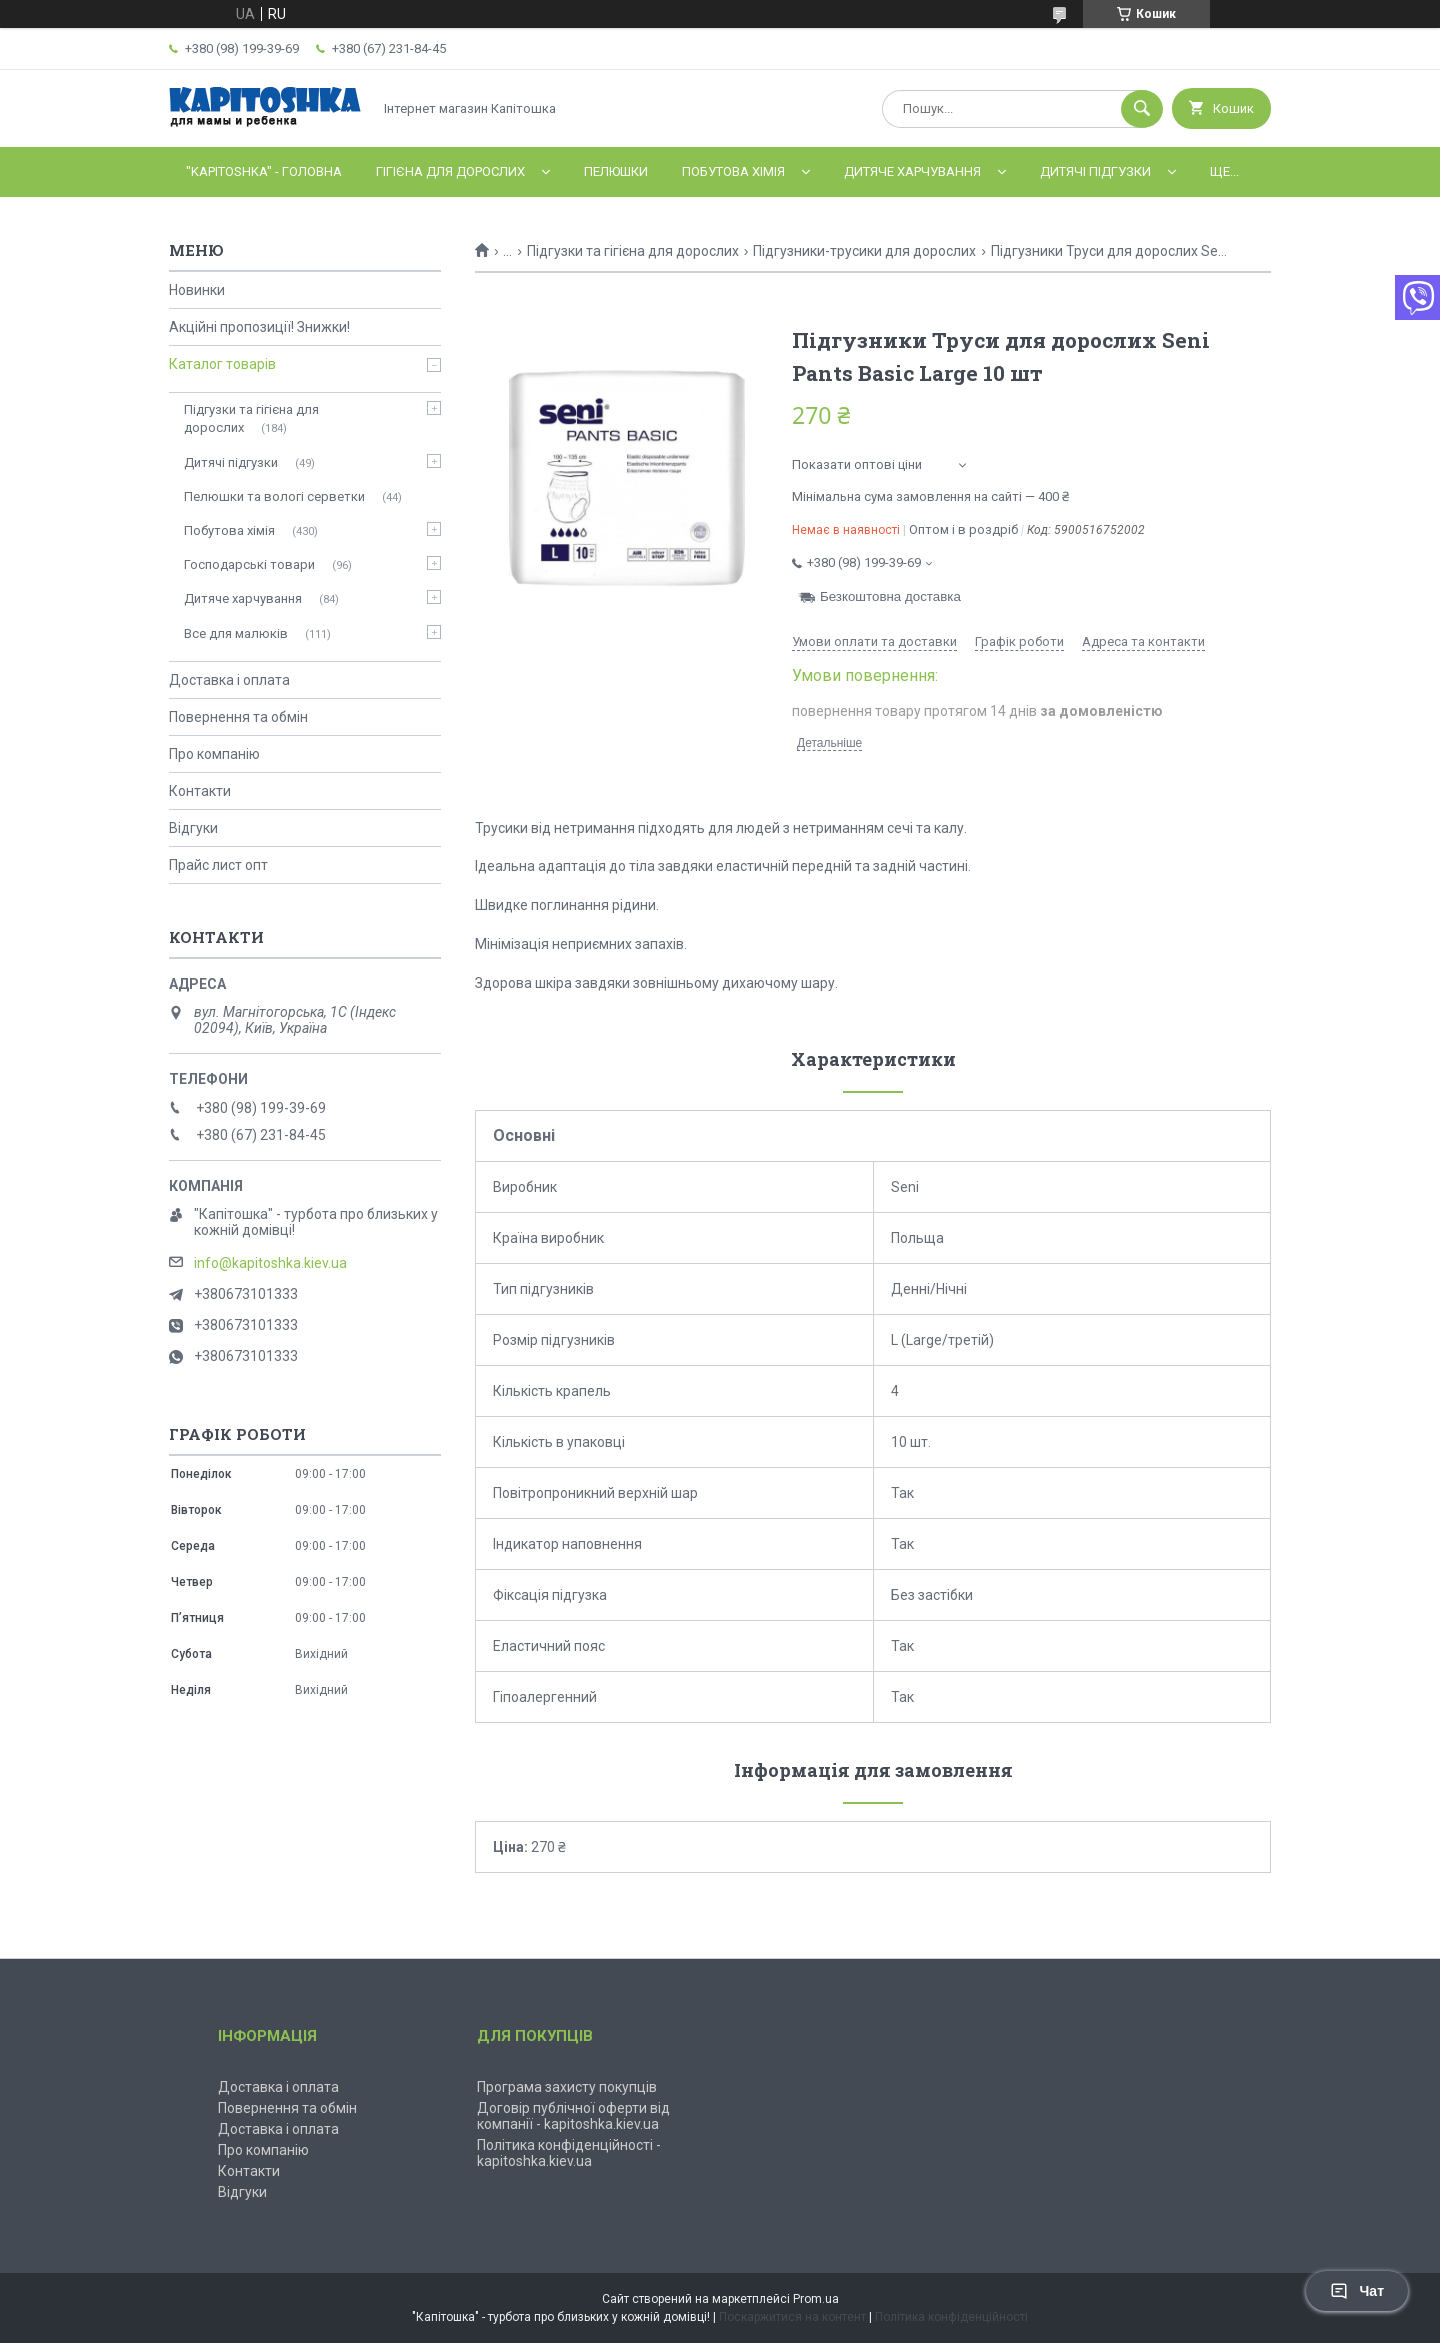 The height and width of the screenshot is (2343, 1440). Describe the element at coordinates (450, 171) in the screenshot. I see `Гігієна для дорослих` at that location.